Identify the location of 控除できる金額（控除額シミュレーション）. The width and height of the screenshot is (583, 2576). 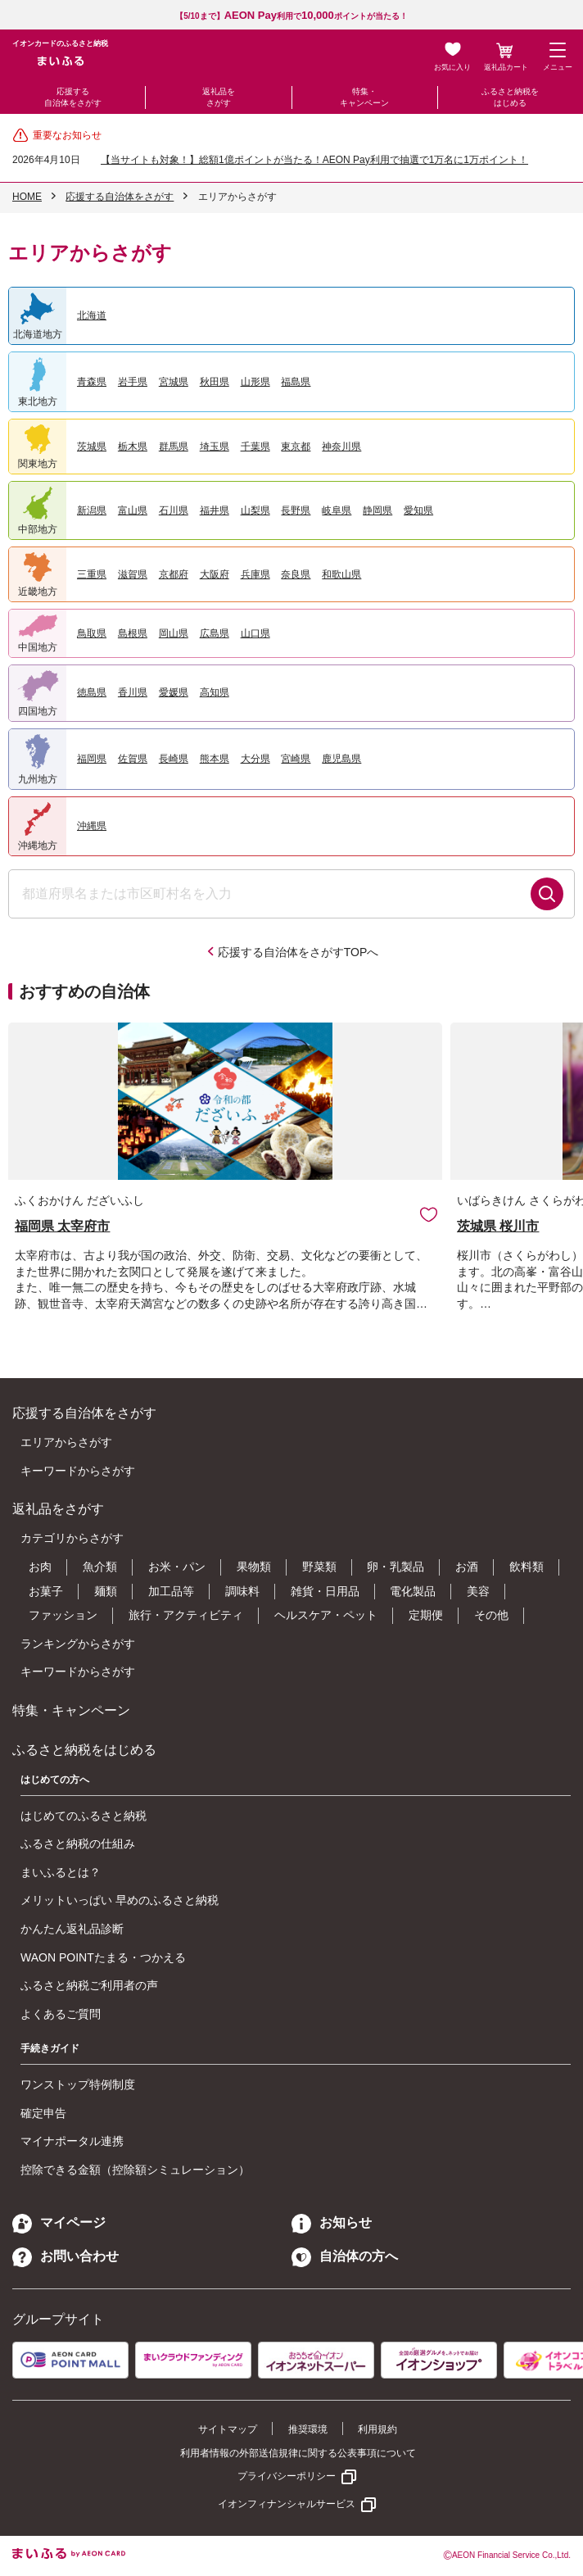
(135, 2169).